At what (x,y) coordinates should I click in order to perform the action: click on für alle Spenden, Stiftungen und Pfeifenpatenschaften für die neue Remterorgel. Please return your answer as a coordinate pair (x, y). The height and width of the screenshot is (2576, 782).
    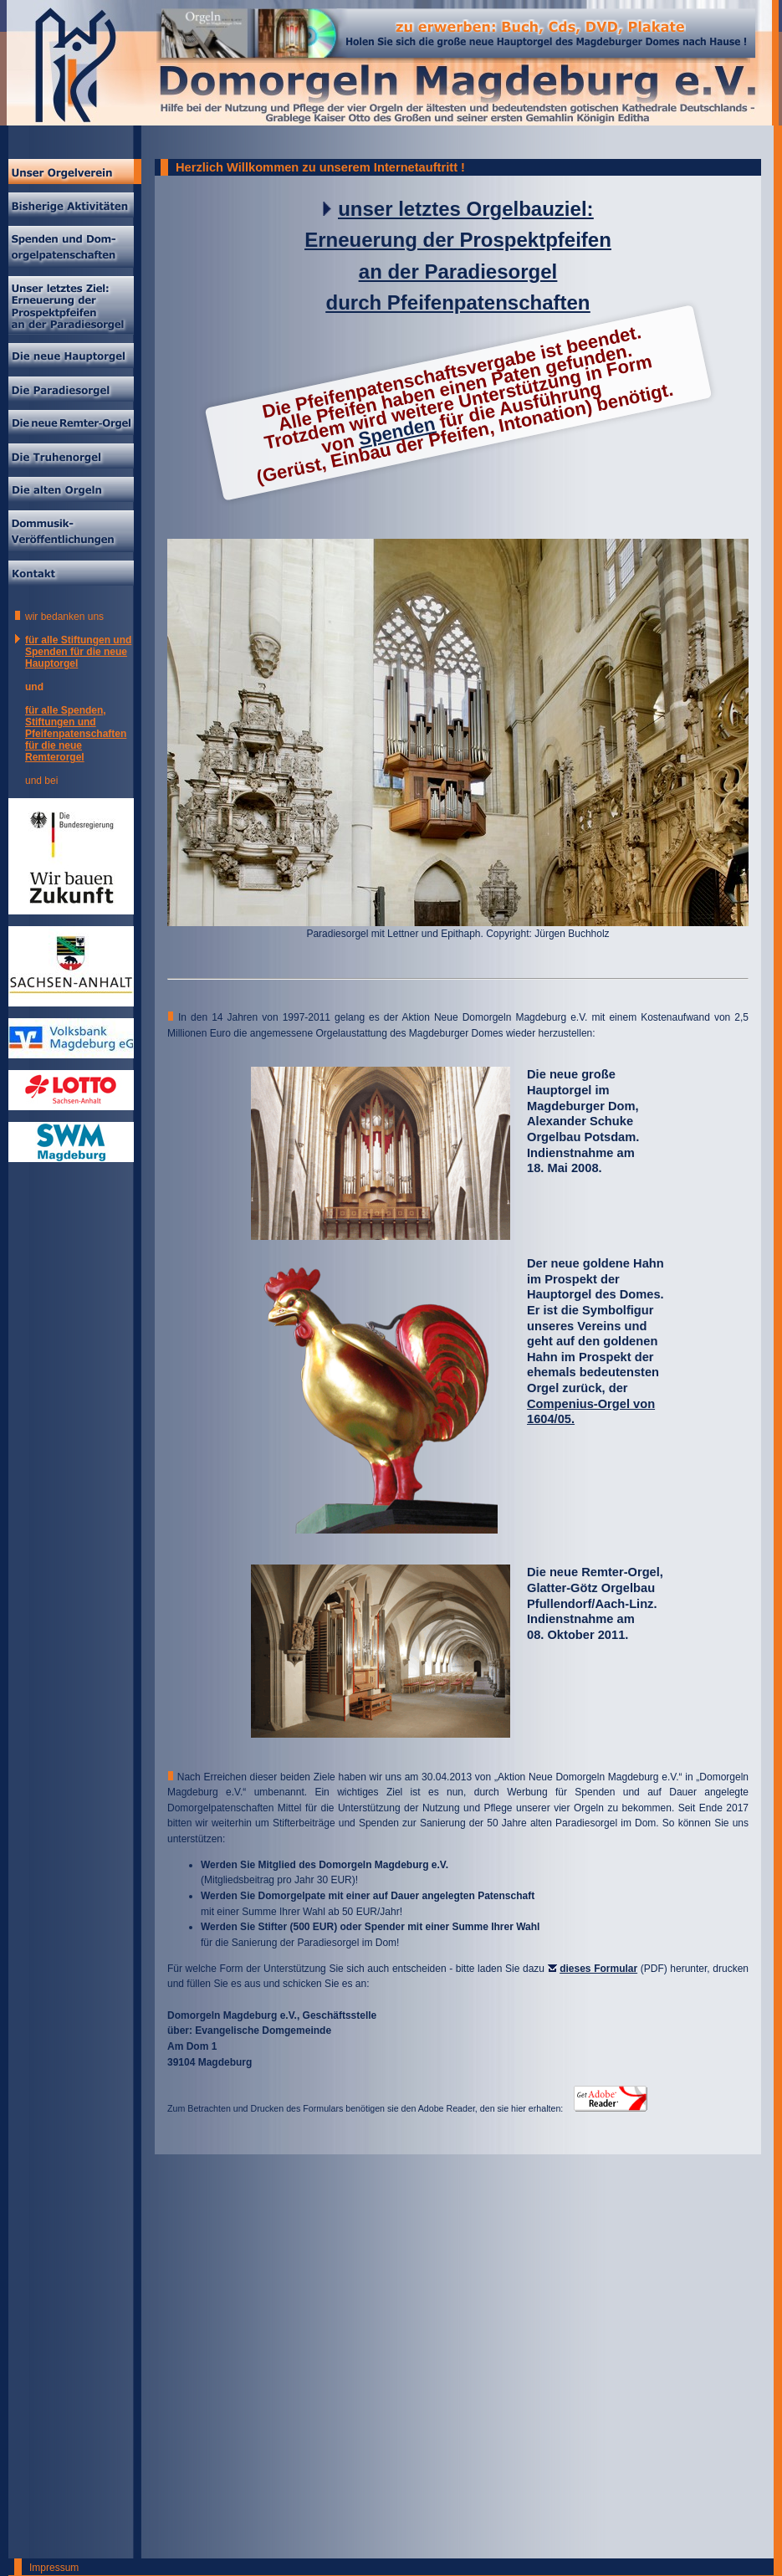
    Looking at the image, I should click on (75, 733).